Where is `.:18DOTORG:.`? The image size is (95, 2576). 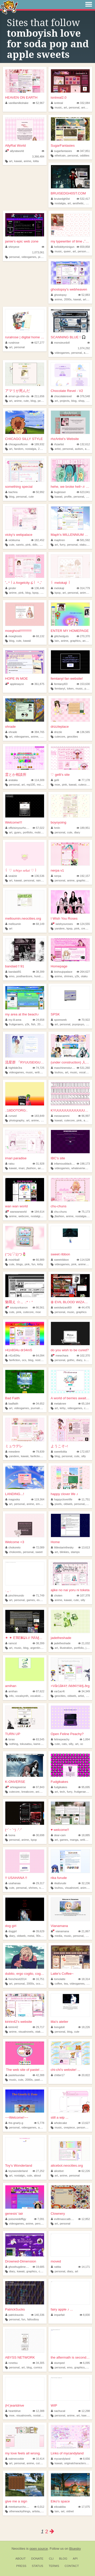
.:18DOTORG:. is located at coordinates (16, 1110).